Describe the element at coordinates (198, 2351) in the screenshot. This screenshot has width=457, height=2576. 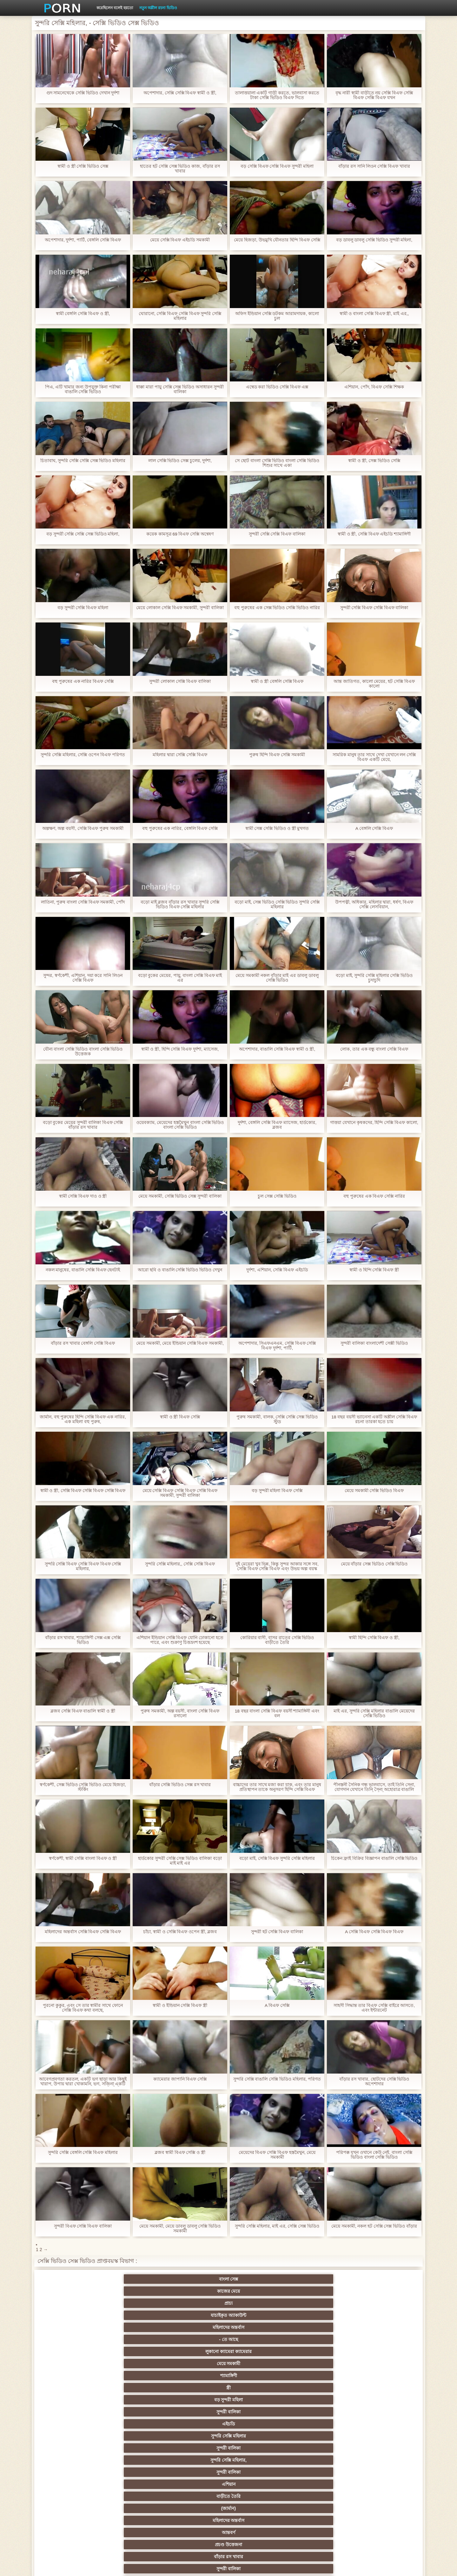
I see `দুধের বোটা` at that location.